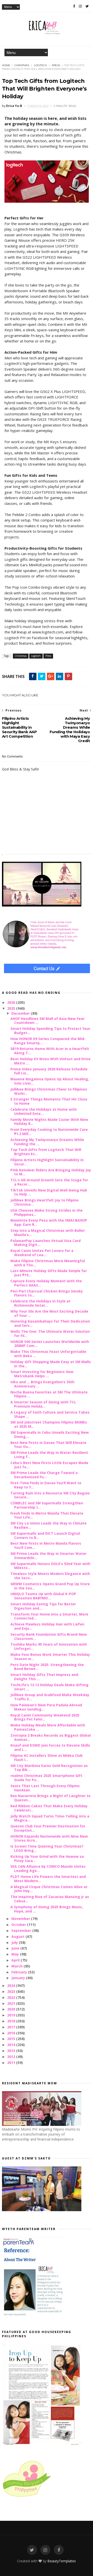 The width and height of the screenshot is (93, 2576). Describe the element at coordinates (21, 1013) in the screenshot. I see `December` at that location.